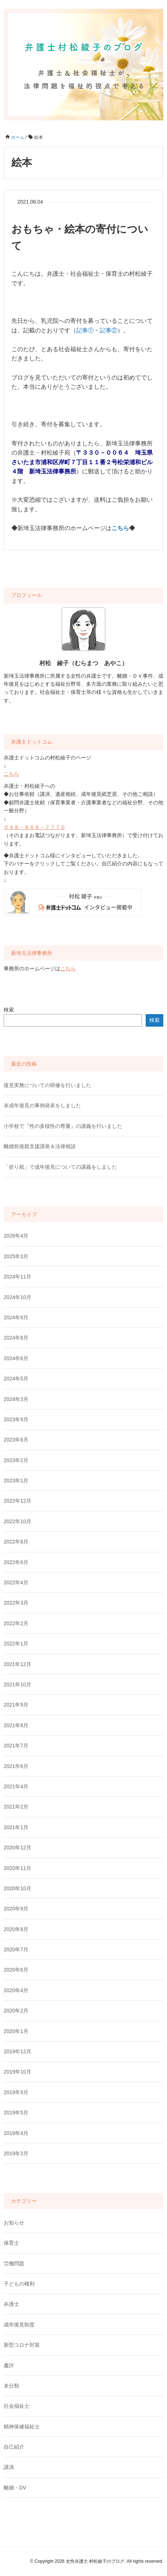 This screenshot has height=2576, width=167. What do you see at coordinates (85, 330) in the screenshot?
I see `記事①` at bounding box center [85, 330].